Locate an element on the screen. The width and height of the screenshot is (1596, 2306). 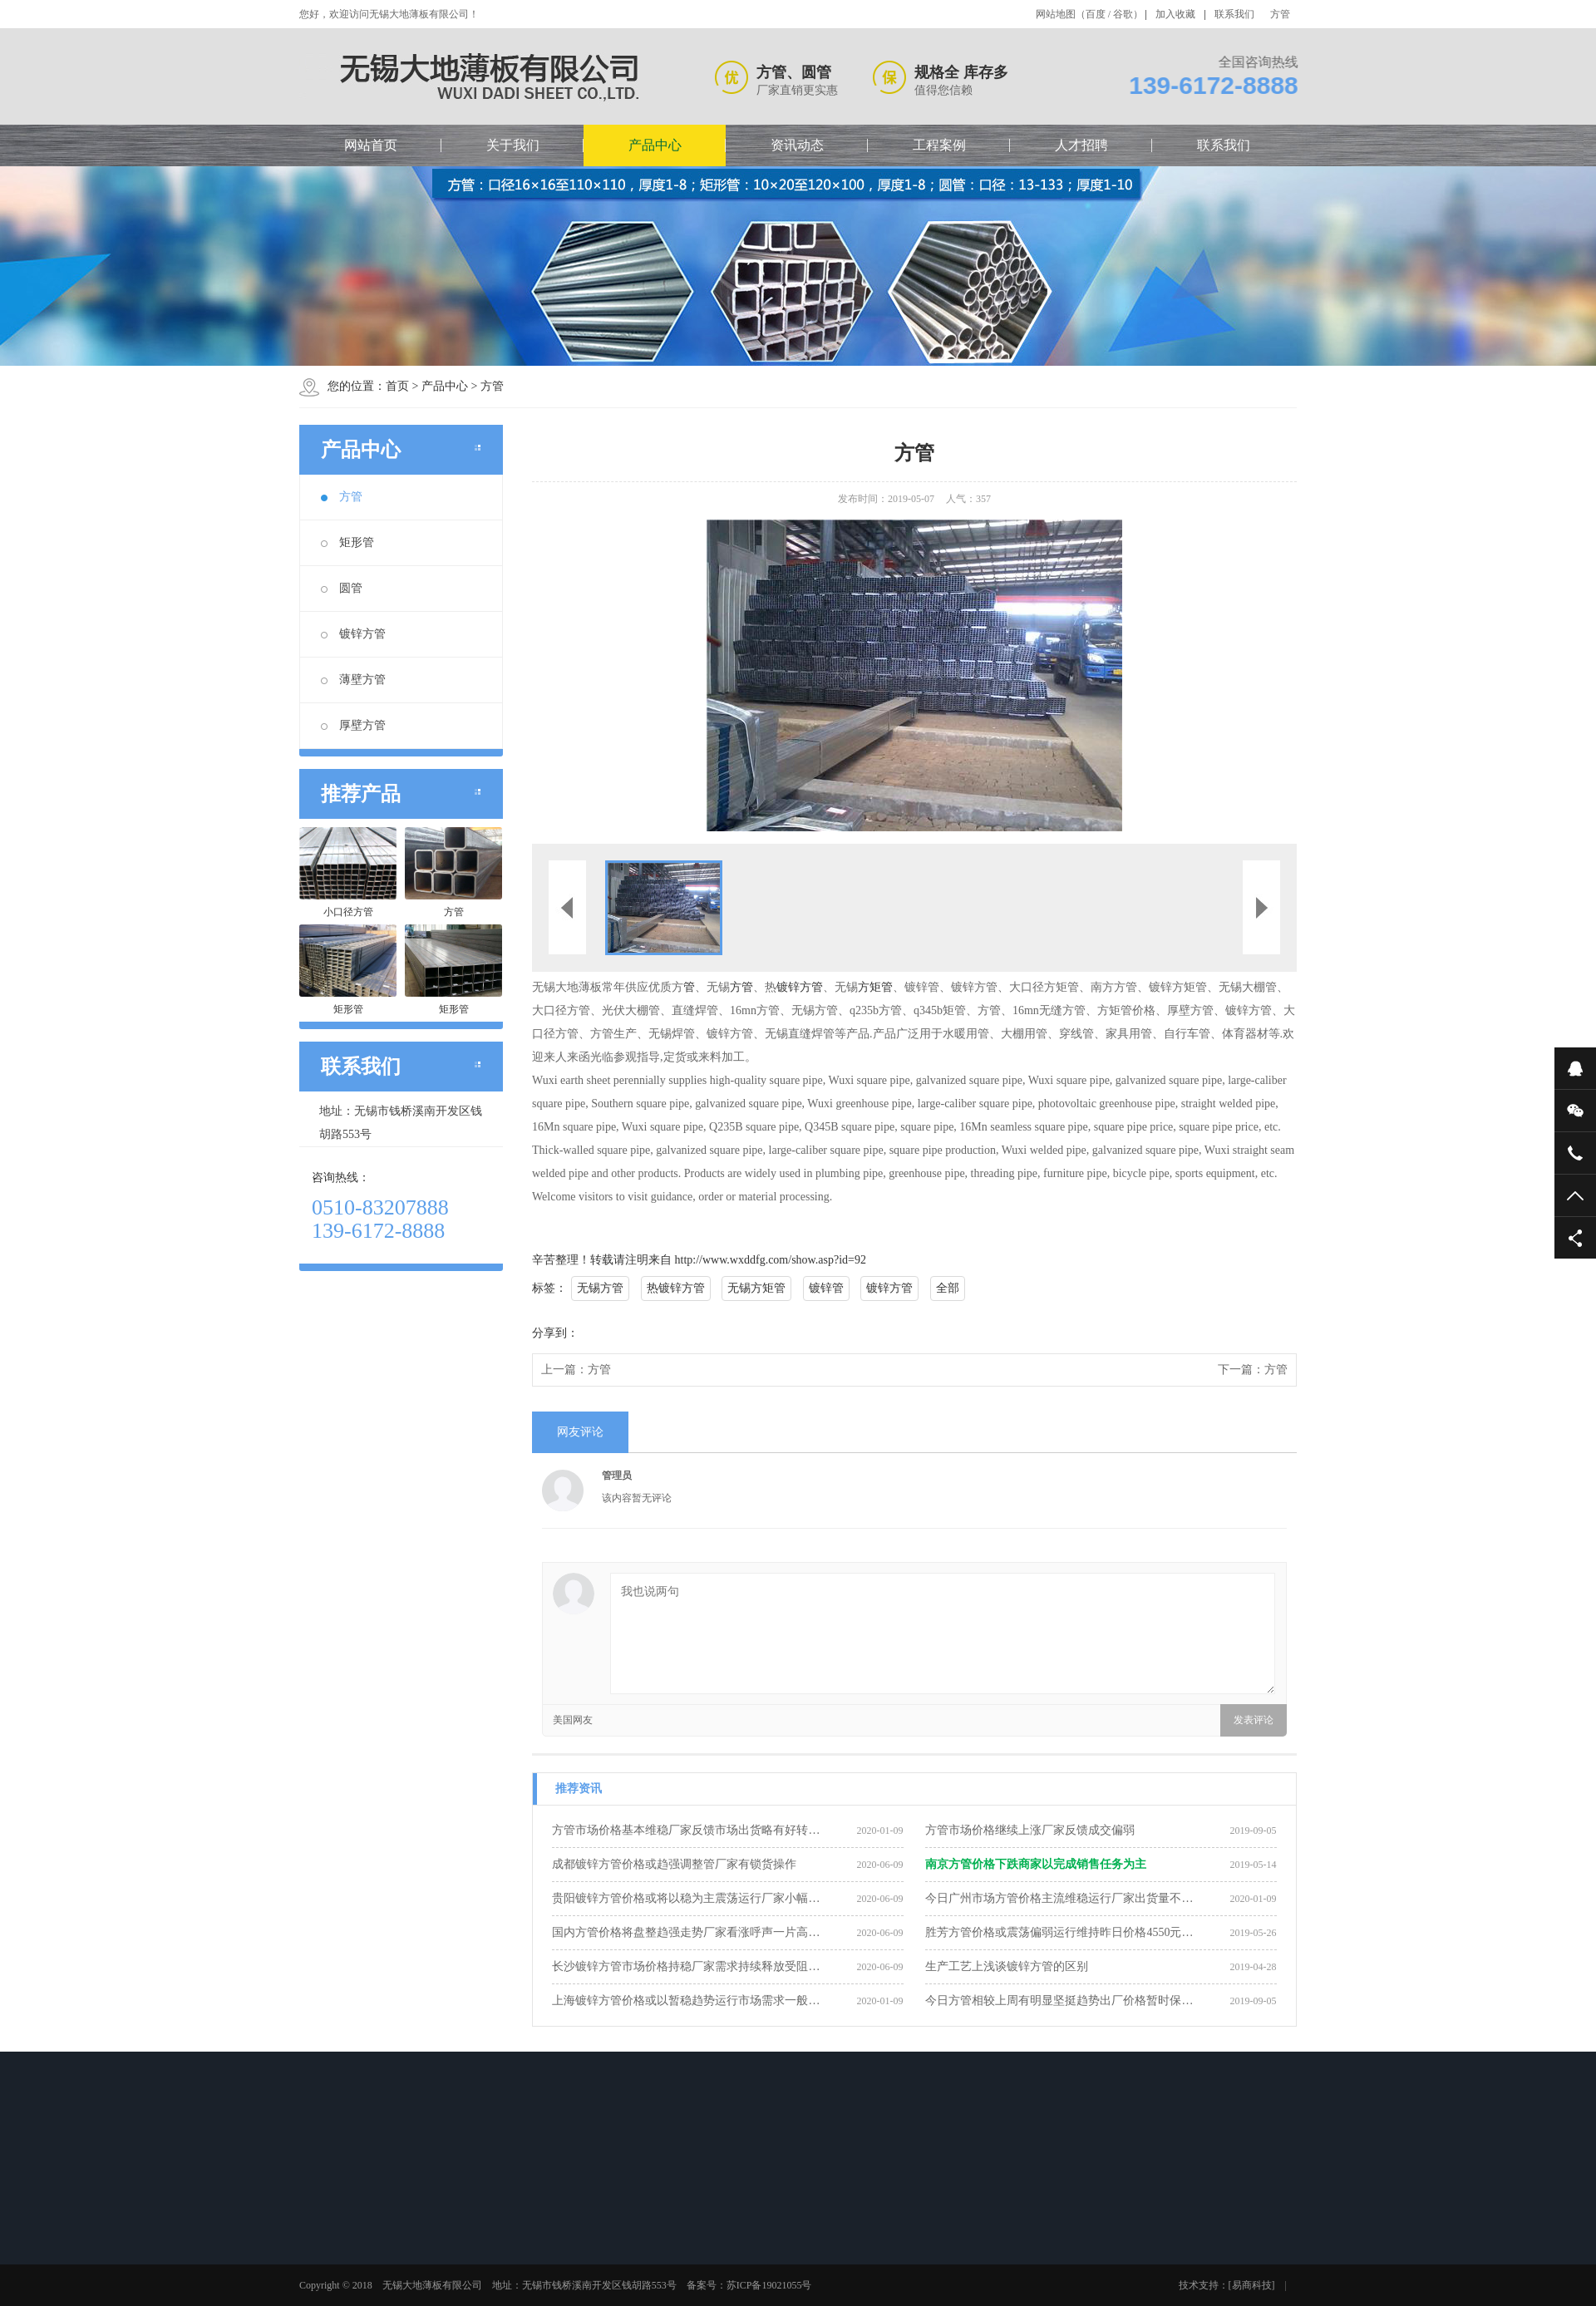
方管市场价格继续上涨厂家反馈成交偏弱 is located at coordinates (1030, 1830).